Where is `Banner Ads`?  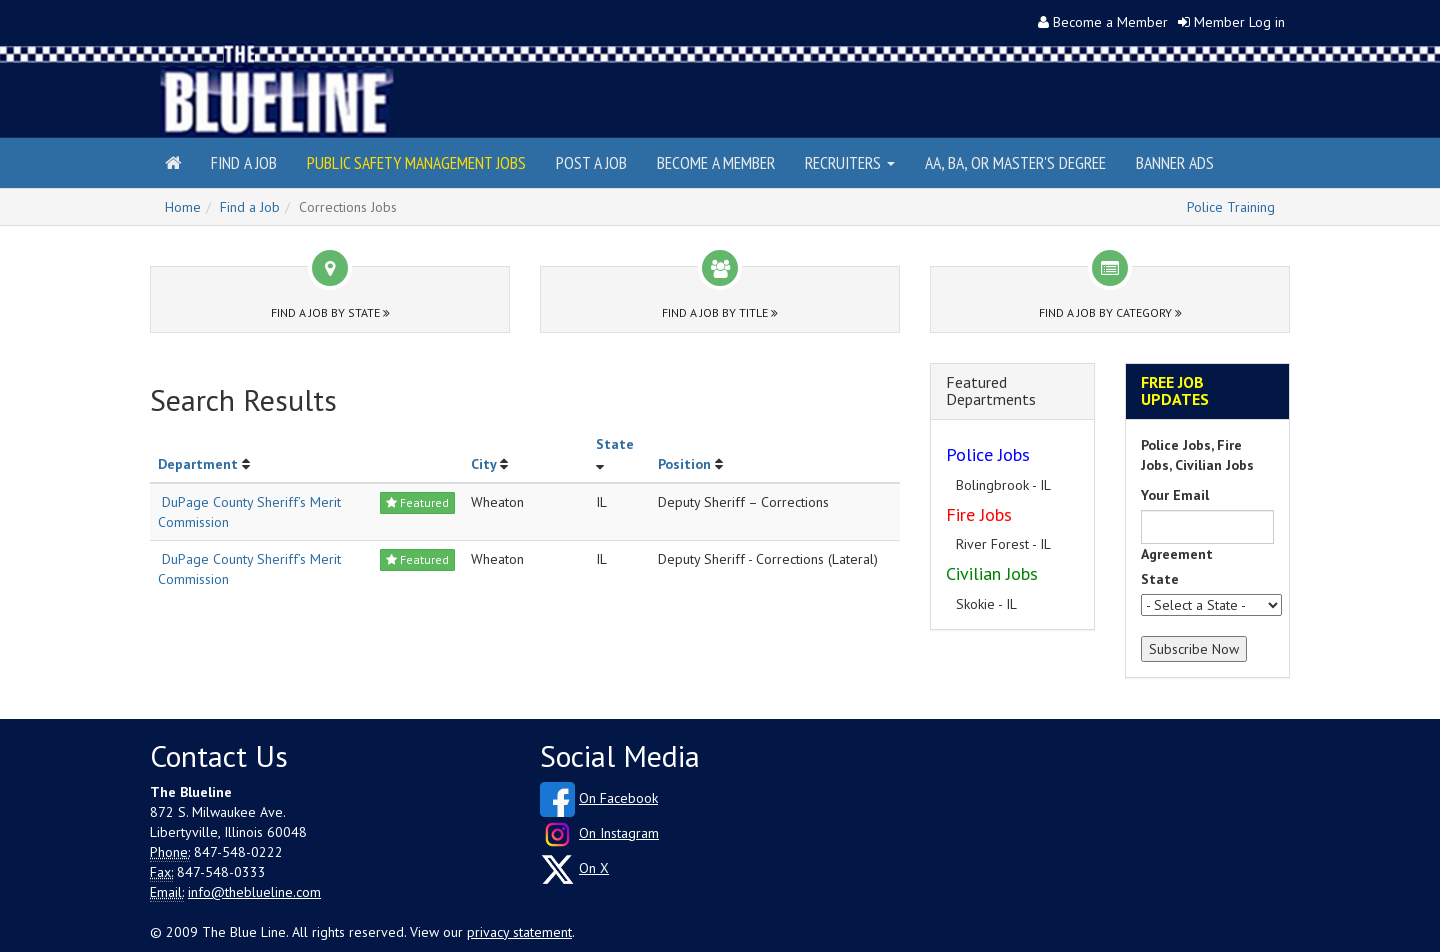
Banner Ads is located at coordinates (1175, 162).